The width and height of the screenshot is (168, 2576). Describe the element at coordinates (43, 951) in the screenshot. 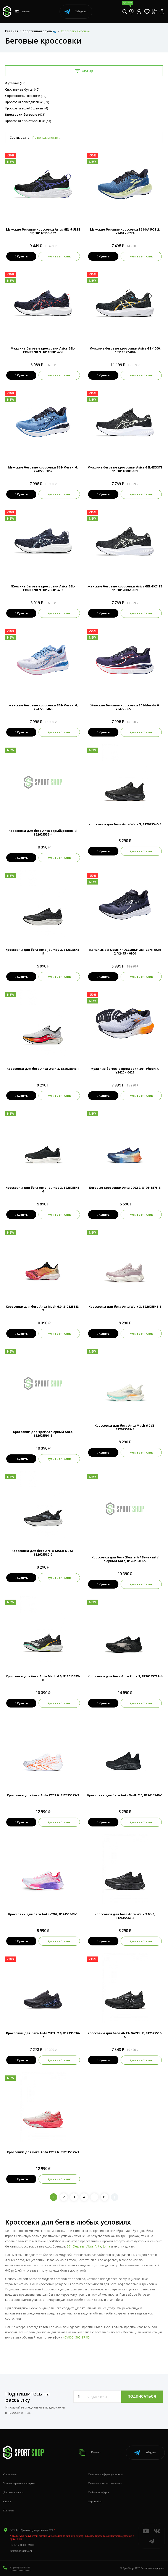

I see `Кроссовки для бега Anta Journey 3, 812625545-9` at that location.